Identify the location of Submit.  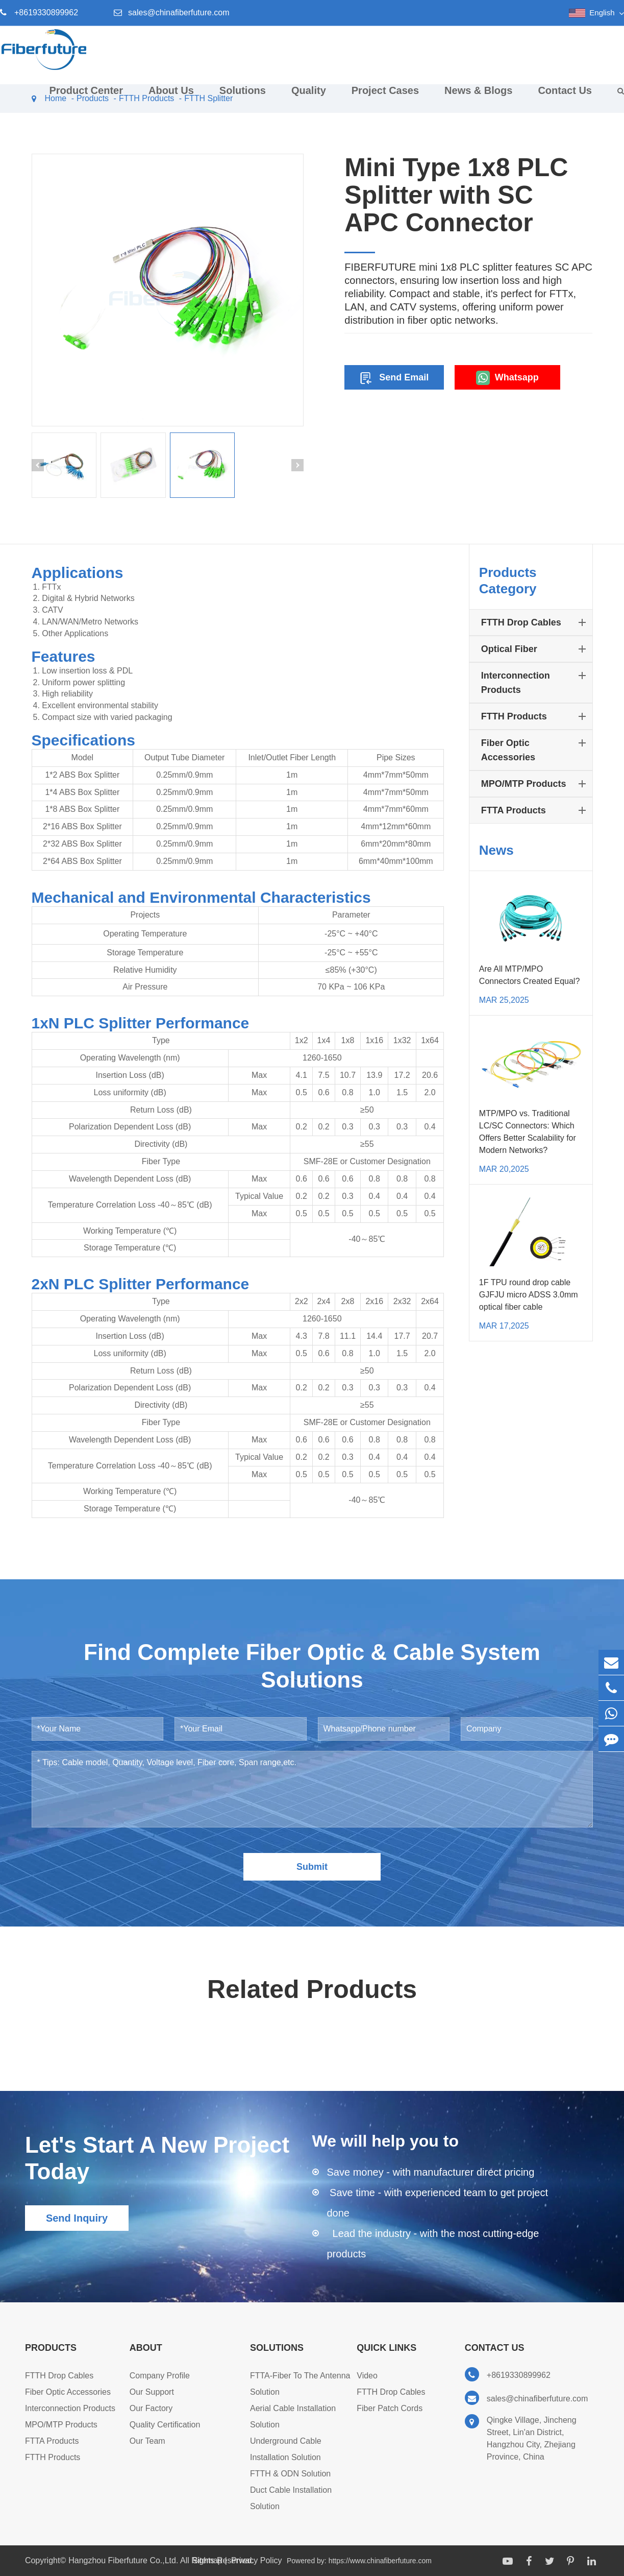
(312, 1867).